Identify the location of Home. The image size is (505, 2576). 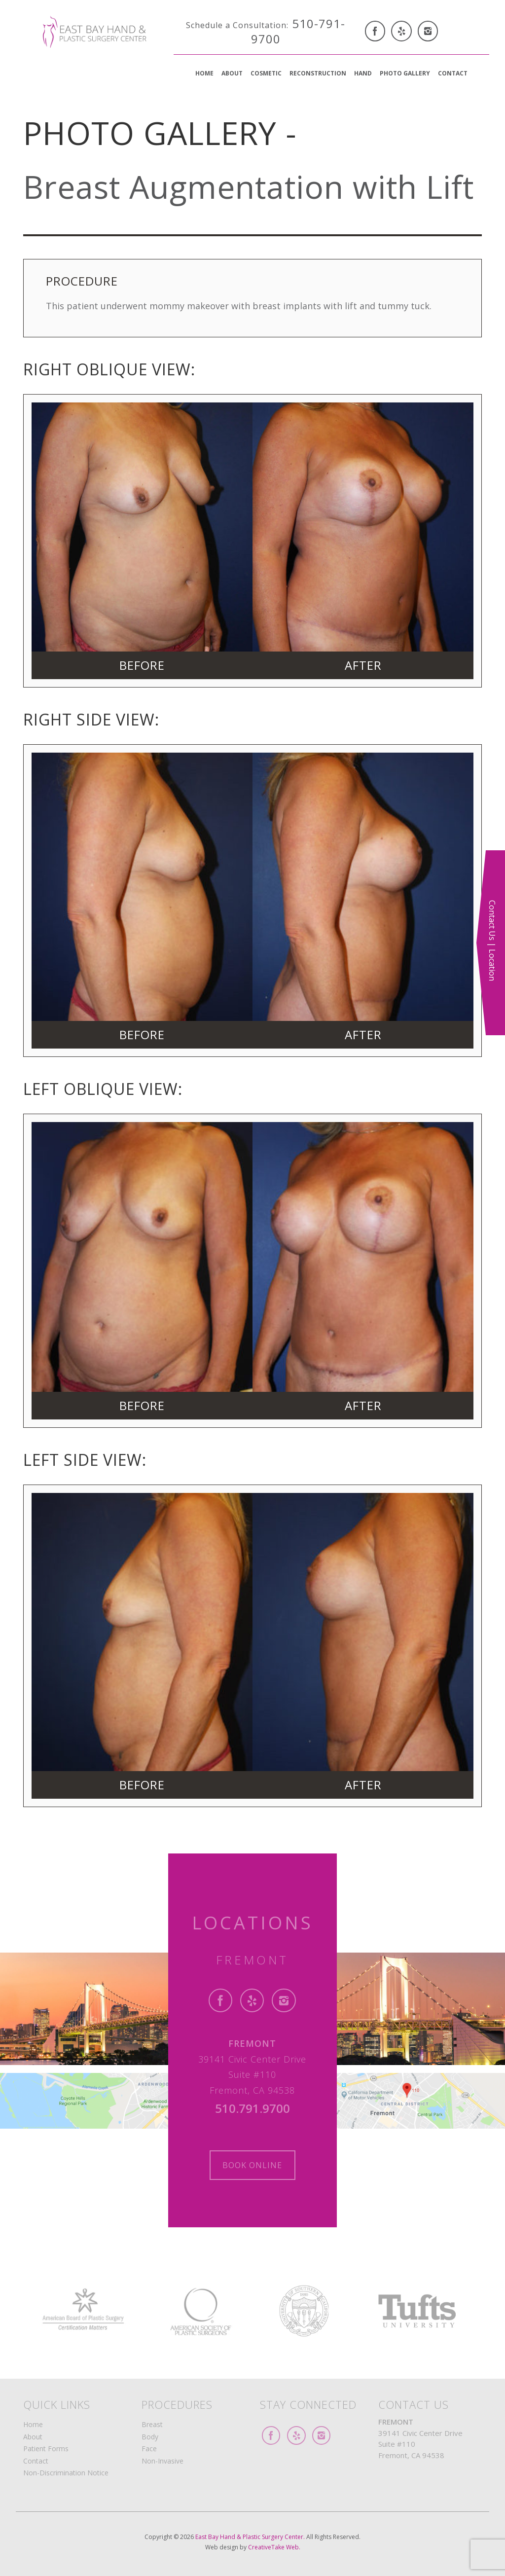
(204, 73).